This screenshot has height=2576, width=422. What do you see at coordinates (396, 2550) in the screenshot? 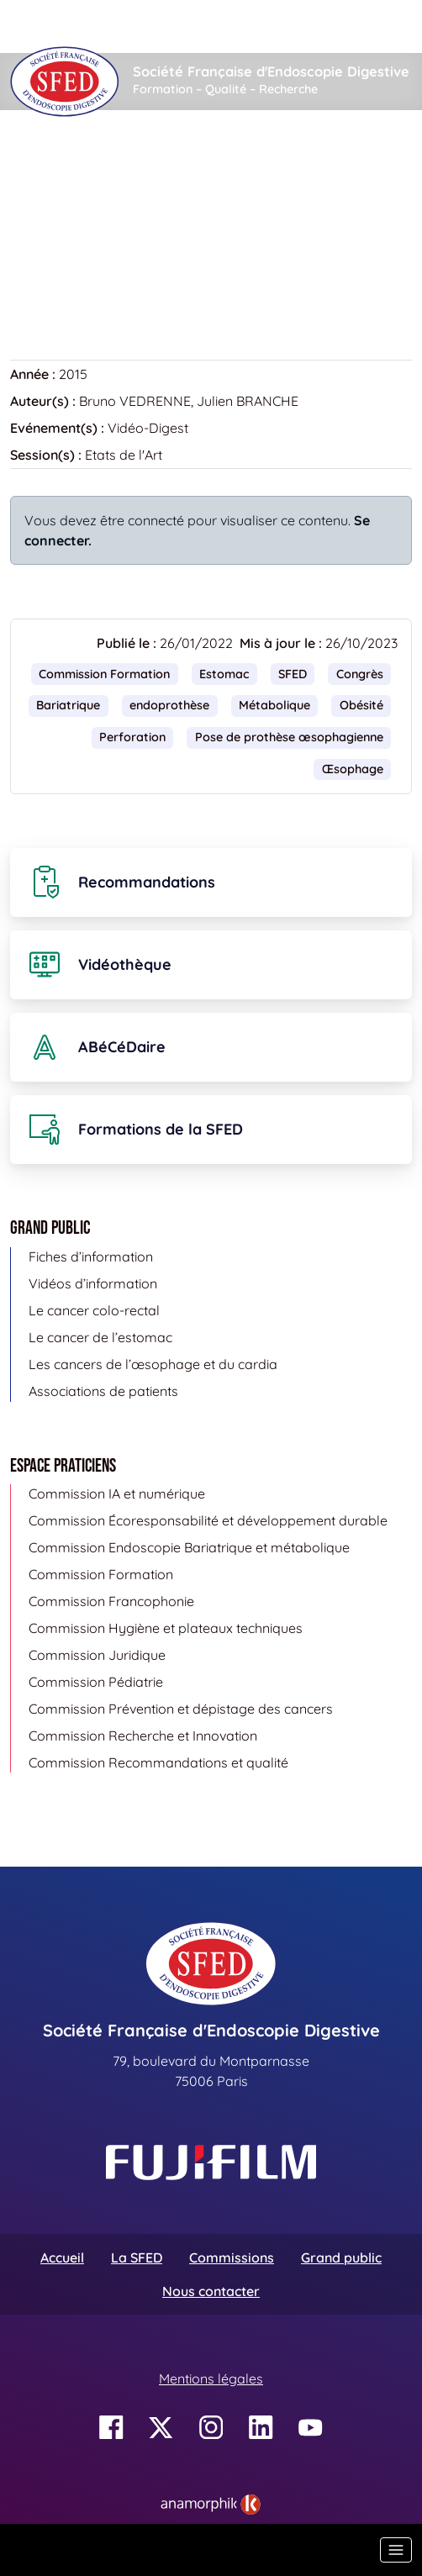
I see `[Basculer la navigation]` at bounding box center [396, 2550].